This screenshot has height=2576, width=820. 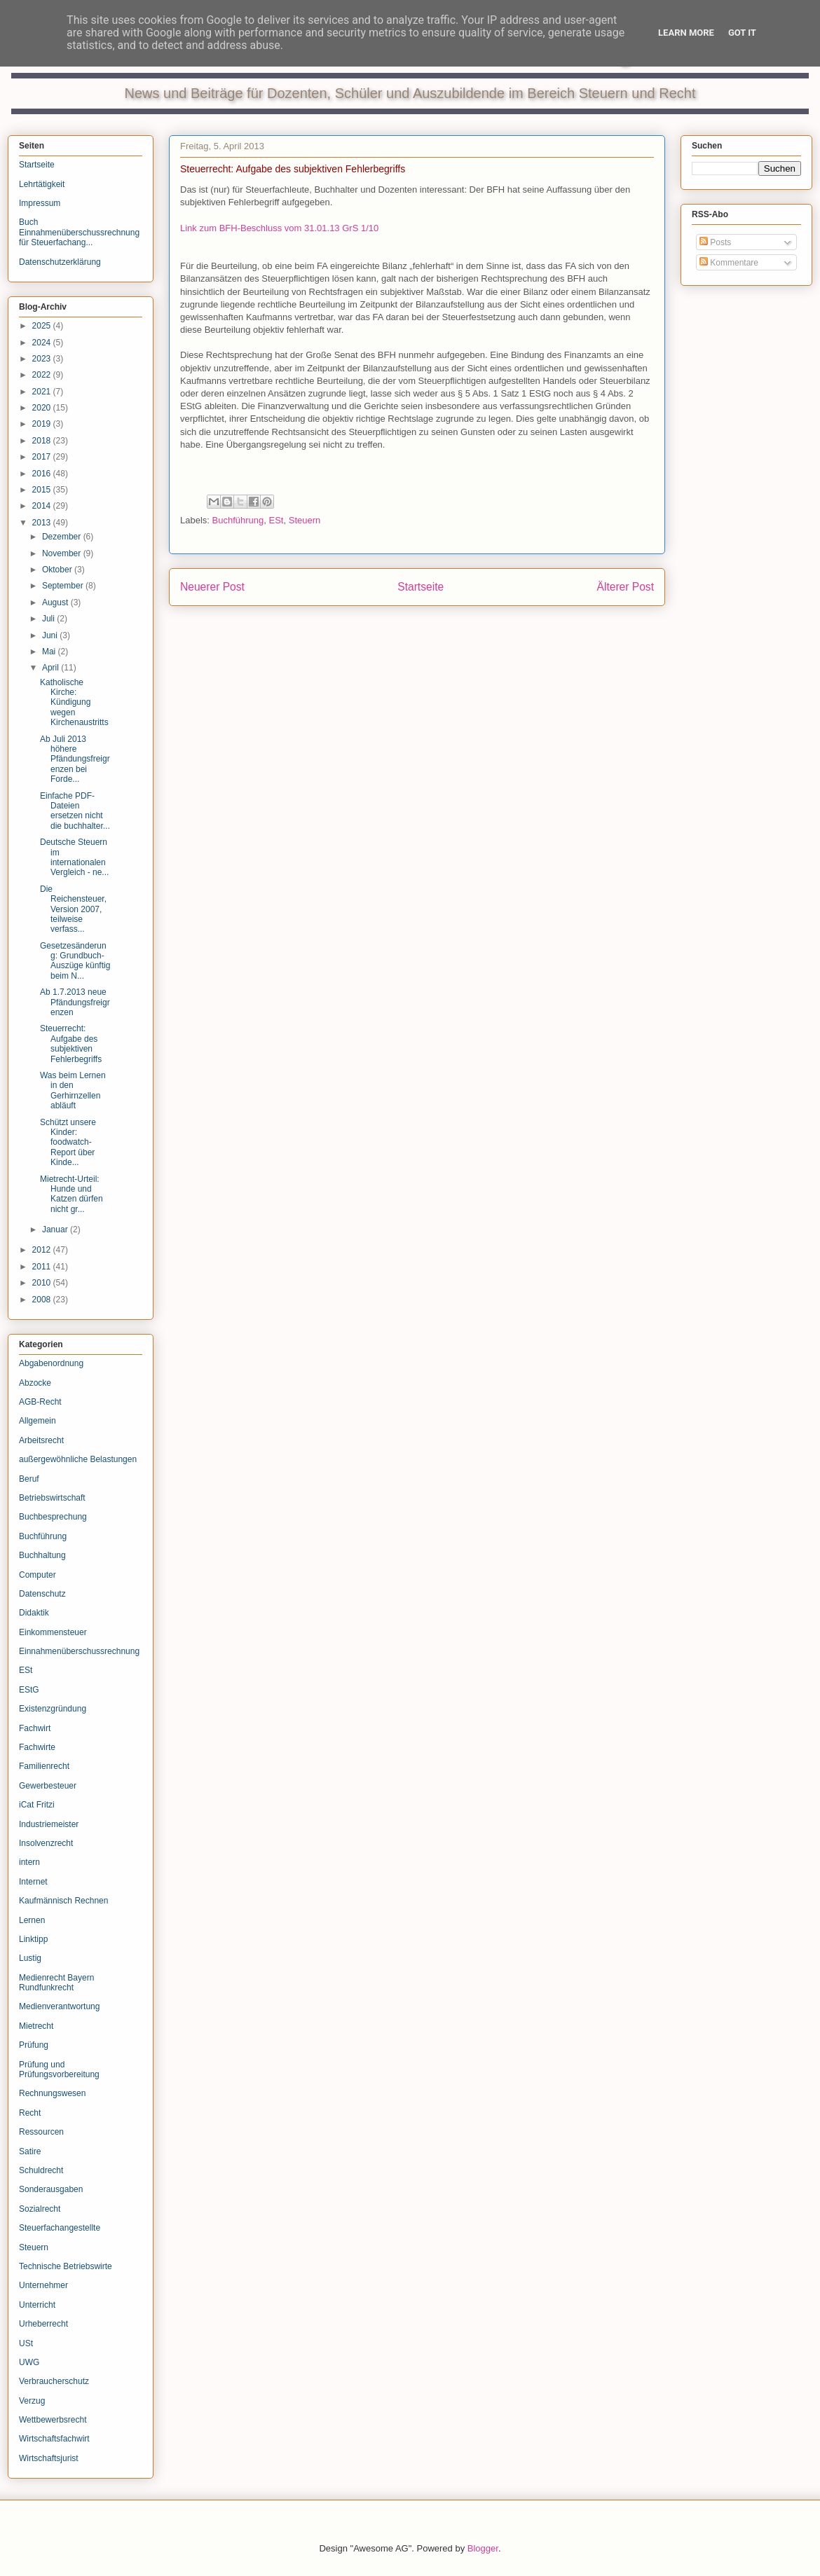 What do you see at coordinates (75, 811) in the screenshot?
I see `Einfache PDF-Dateien ersetzen nicht die buchhalter...` at bounding box center [75, 811].